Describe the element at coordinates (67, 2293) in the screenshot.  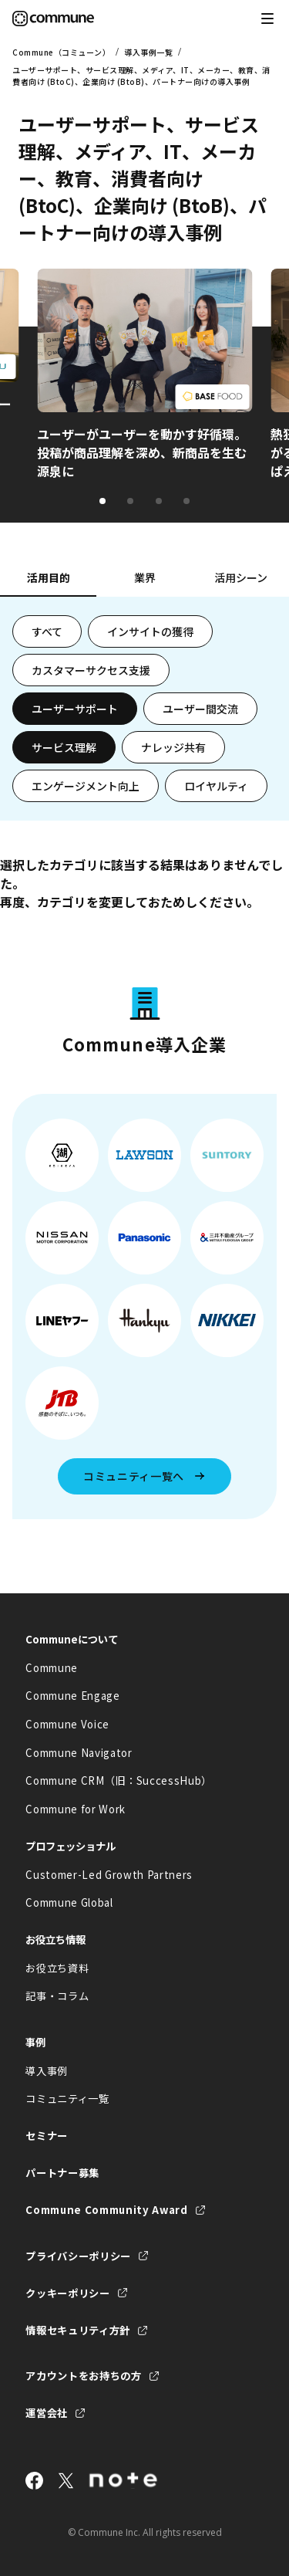
I see `クッキーポリシー` at that location.